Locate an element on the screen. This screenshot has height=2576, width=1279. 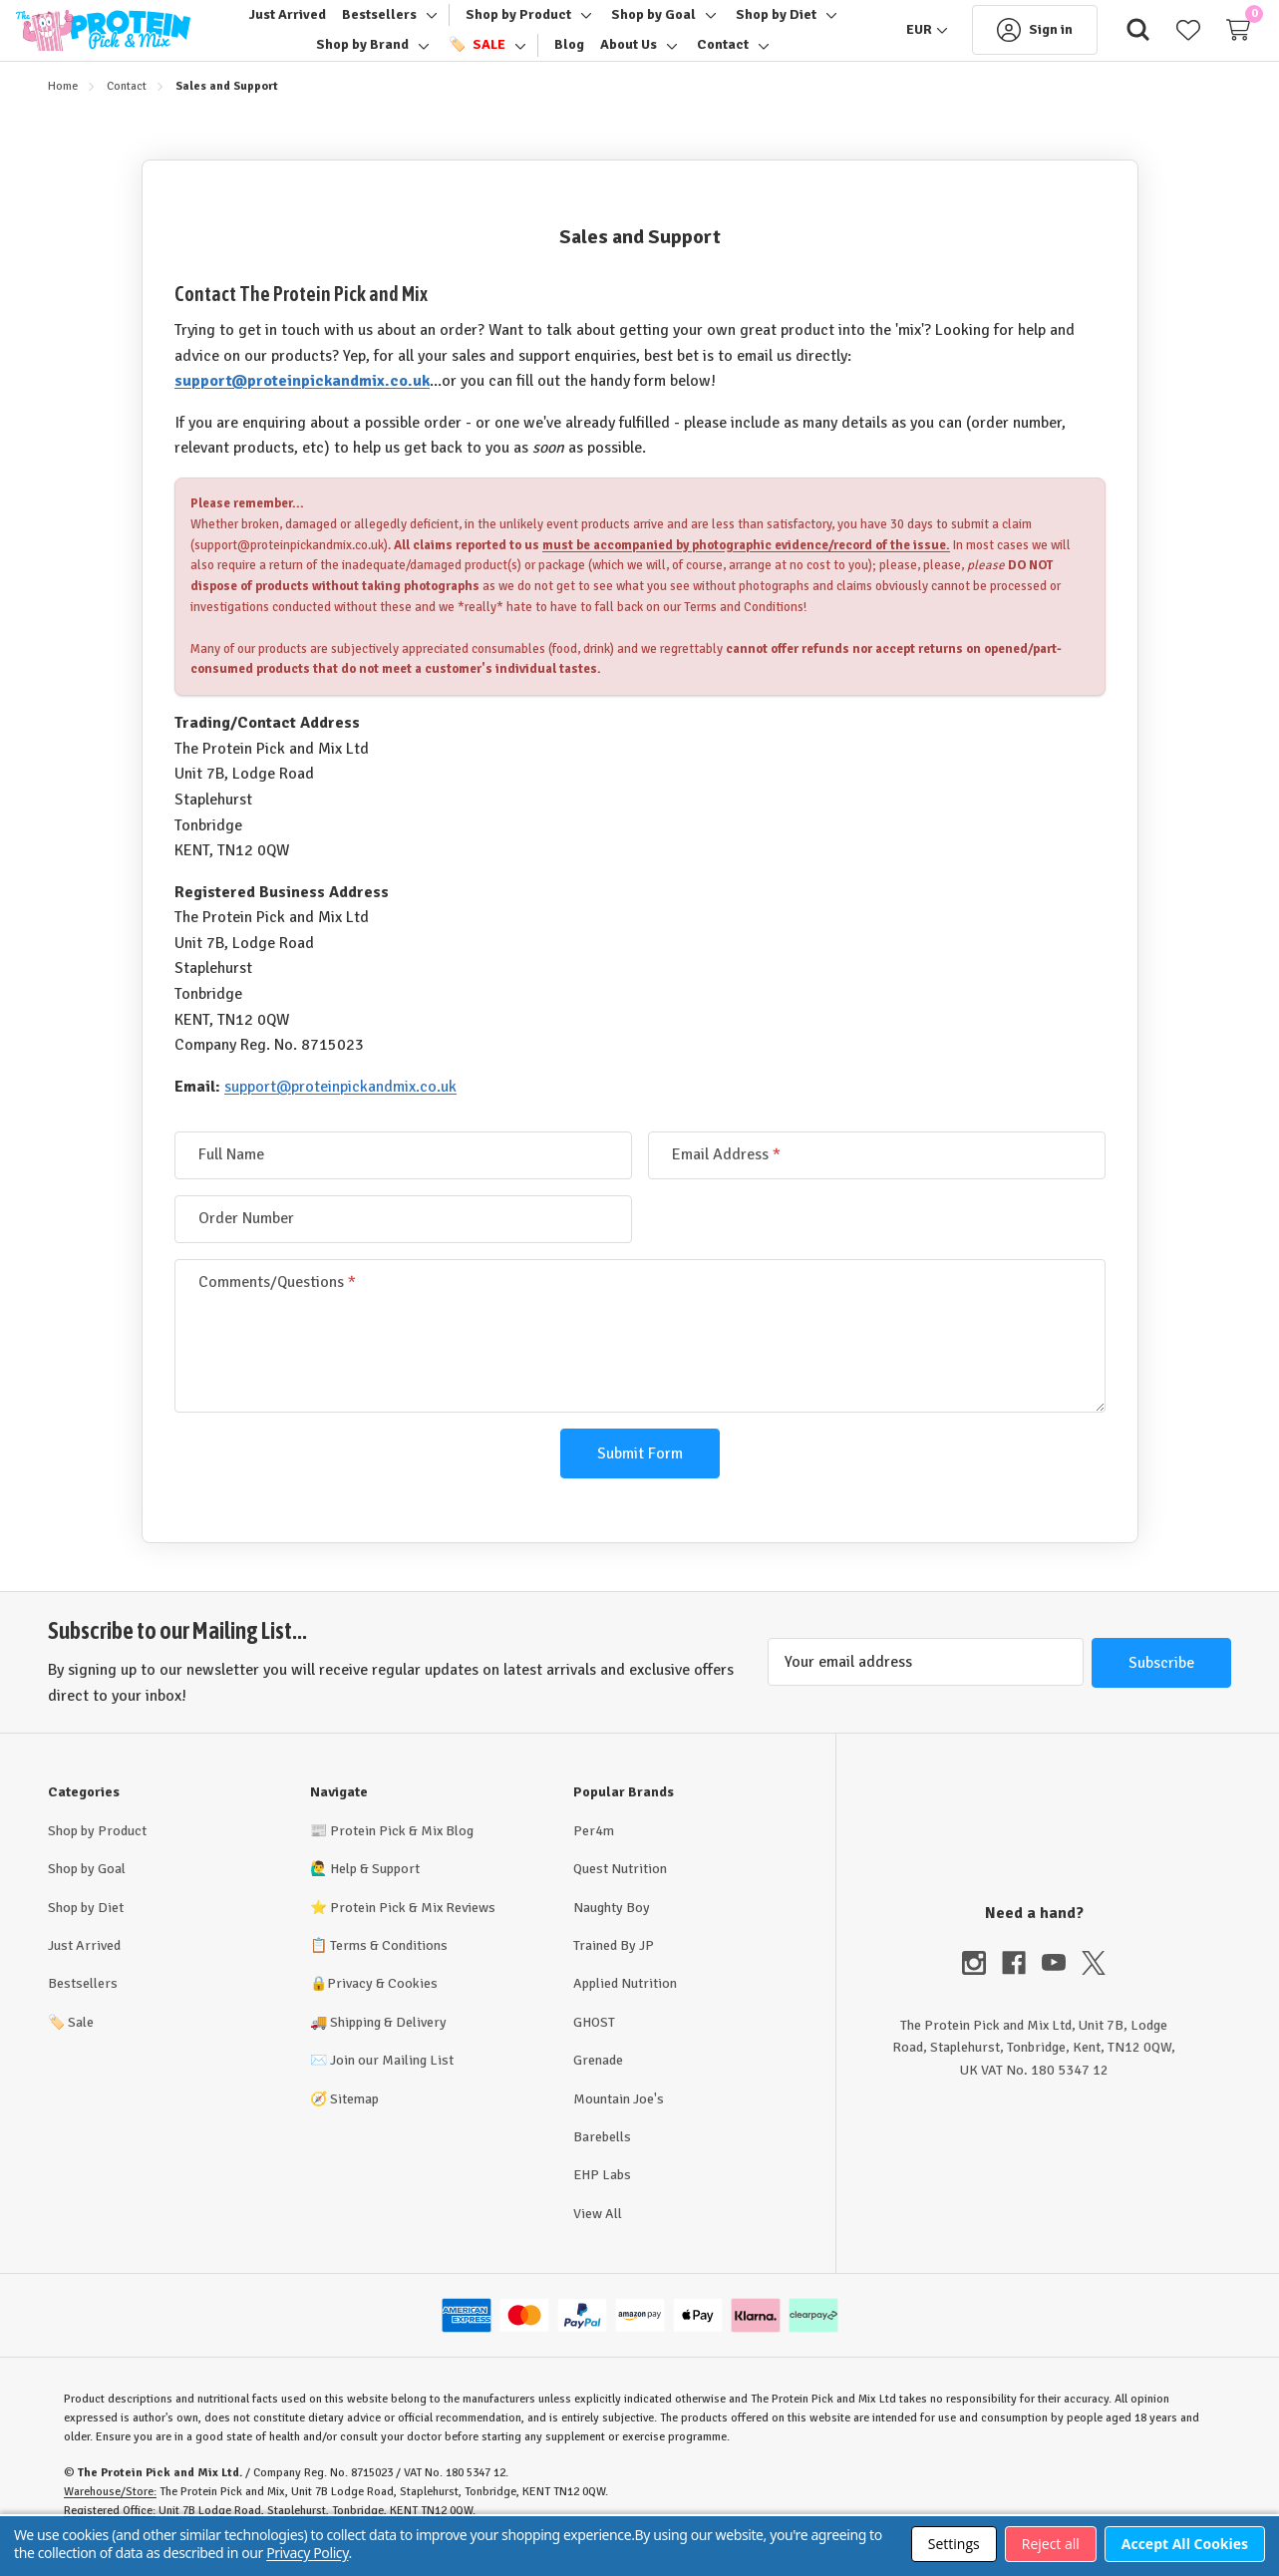
Mountain Joe's is located at coordinates (618, 2122).